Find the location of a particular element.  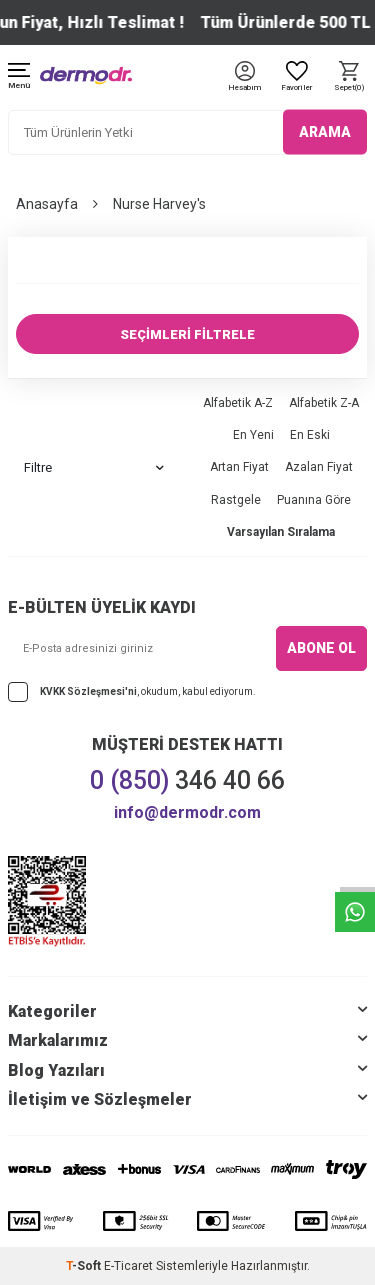

ABONE OL is located at coordinates (321, 648).